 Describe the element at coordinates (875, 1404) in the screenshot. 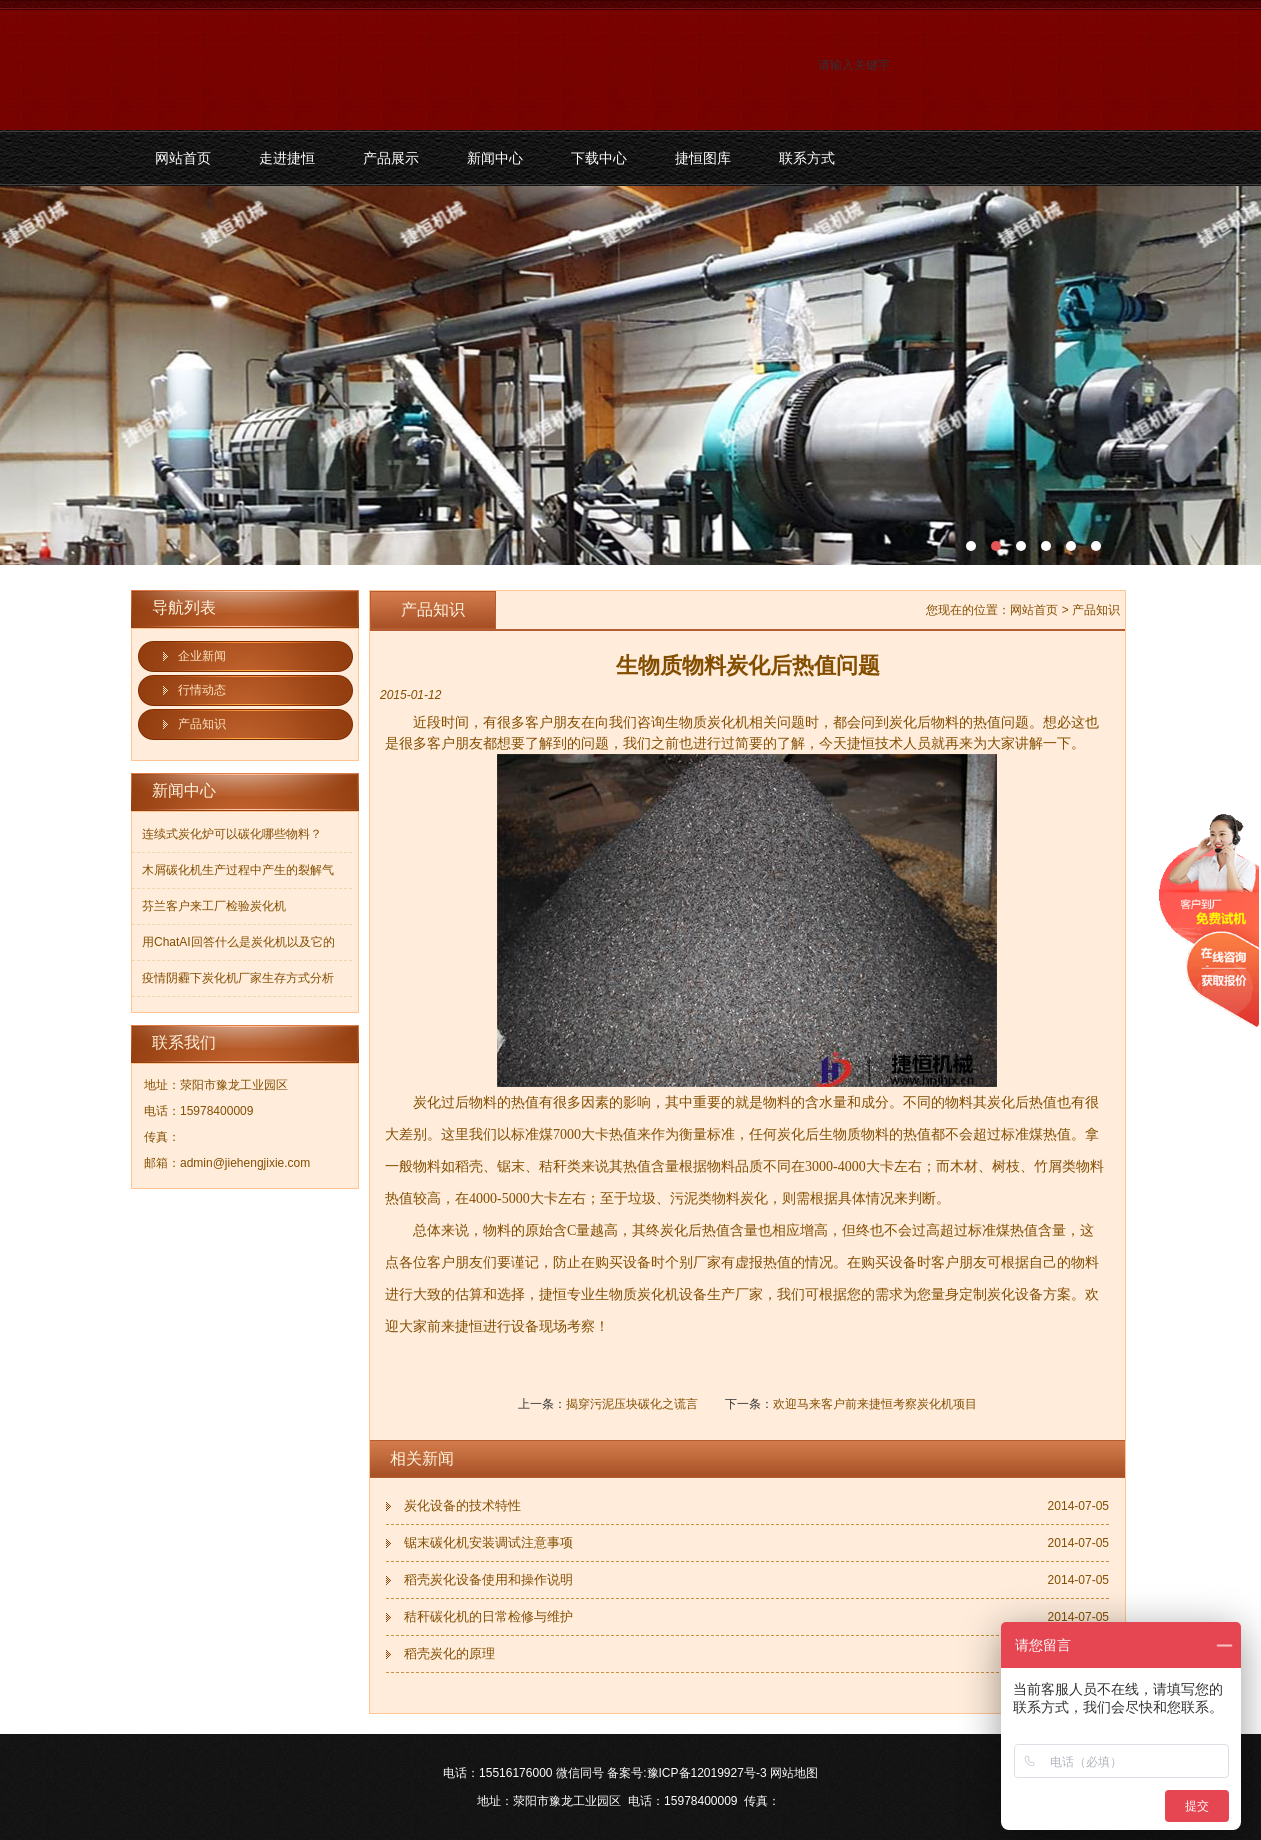

I see `欢迎马来客户前来捷恒考察炭化机项目` at that location.